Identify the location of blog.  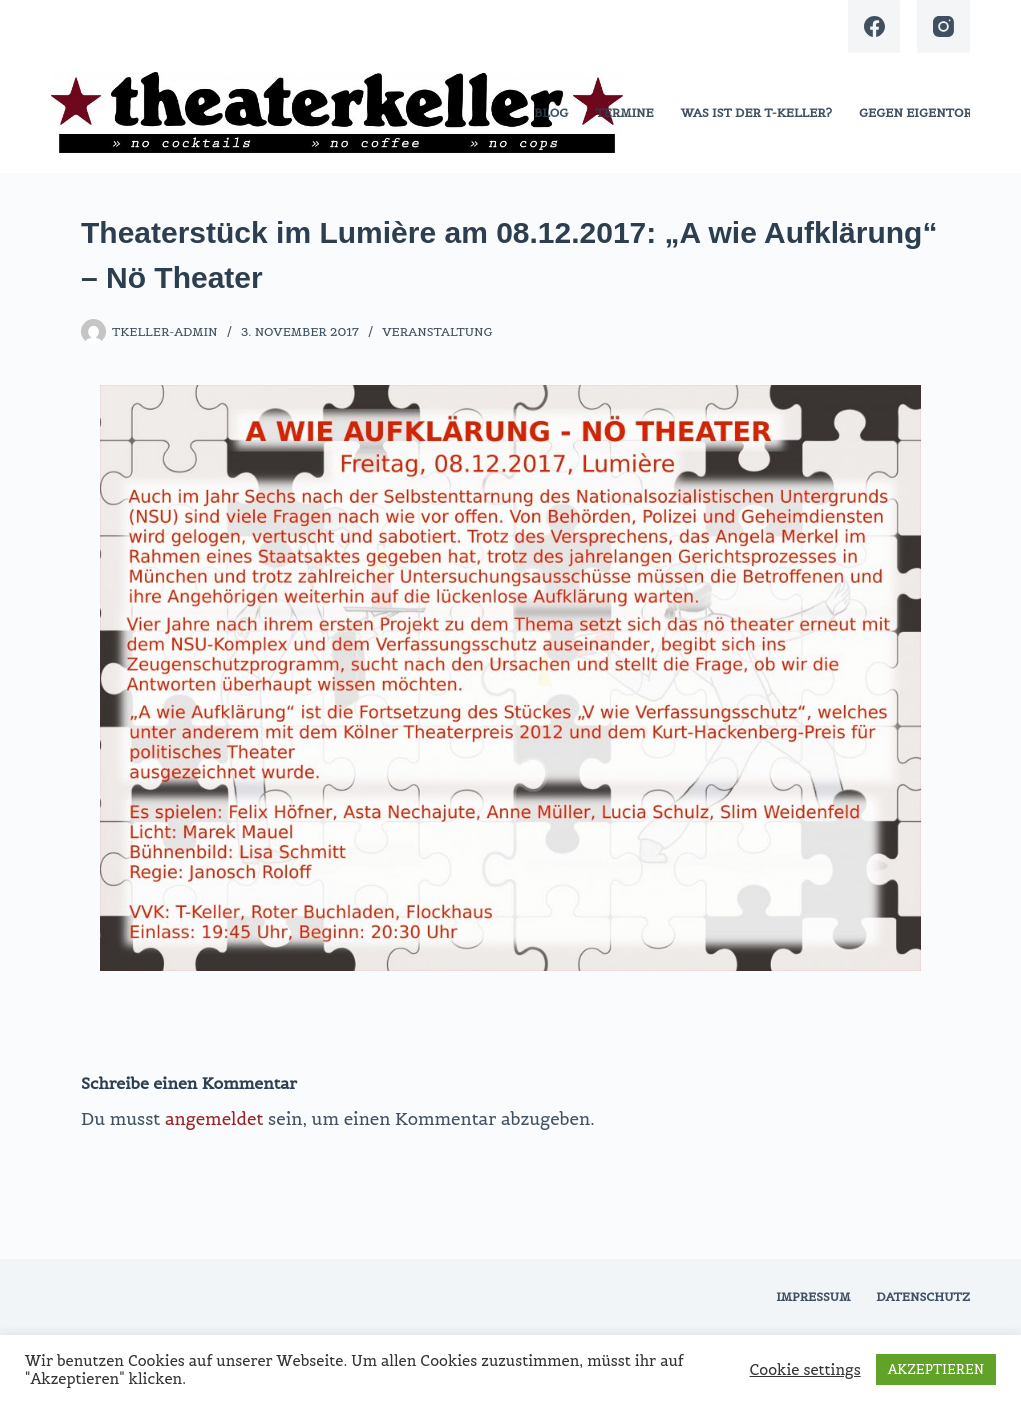
(551, 112).